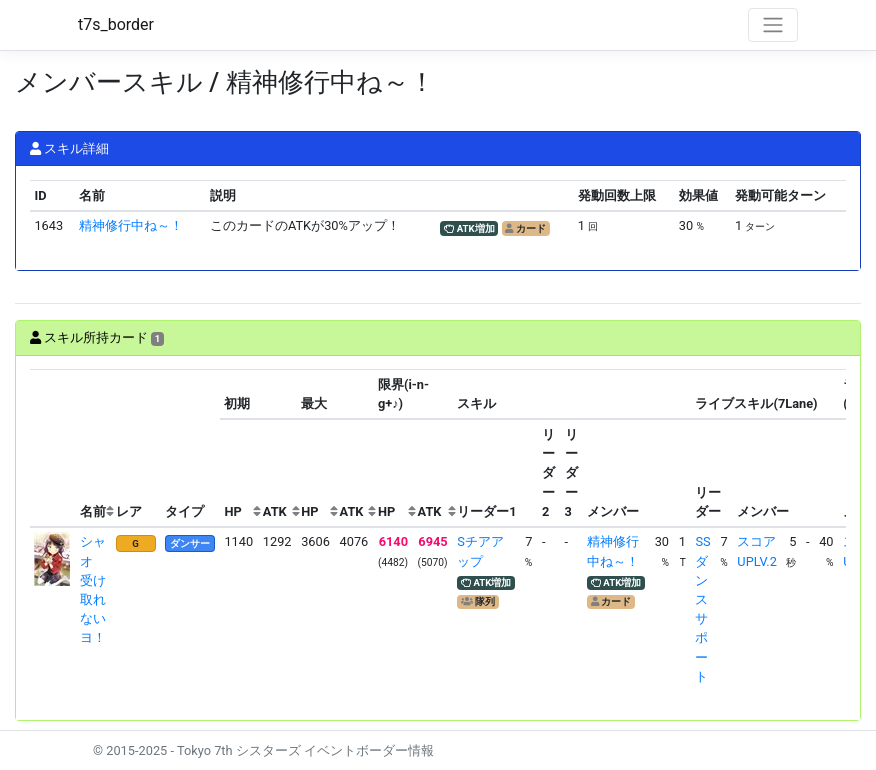 Image resolution: width=876 pixels, height=770 pixels. Describe the element at coordinates (53, 448) in the screenshot. I see `[columnheader]` at that location.